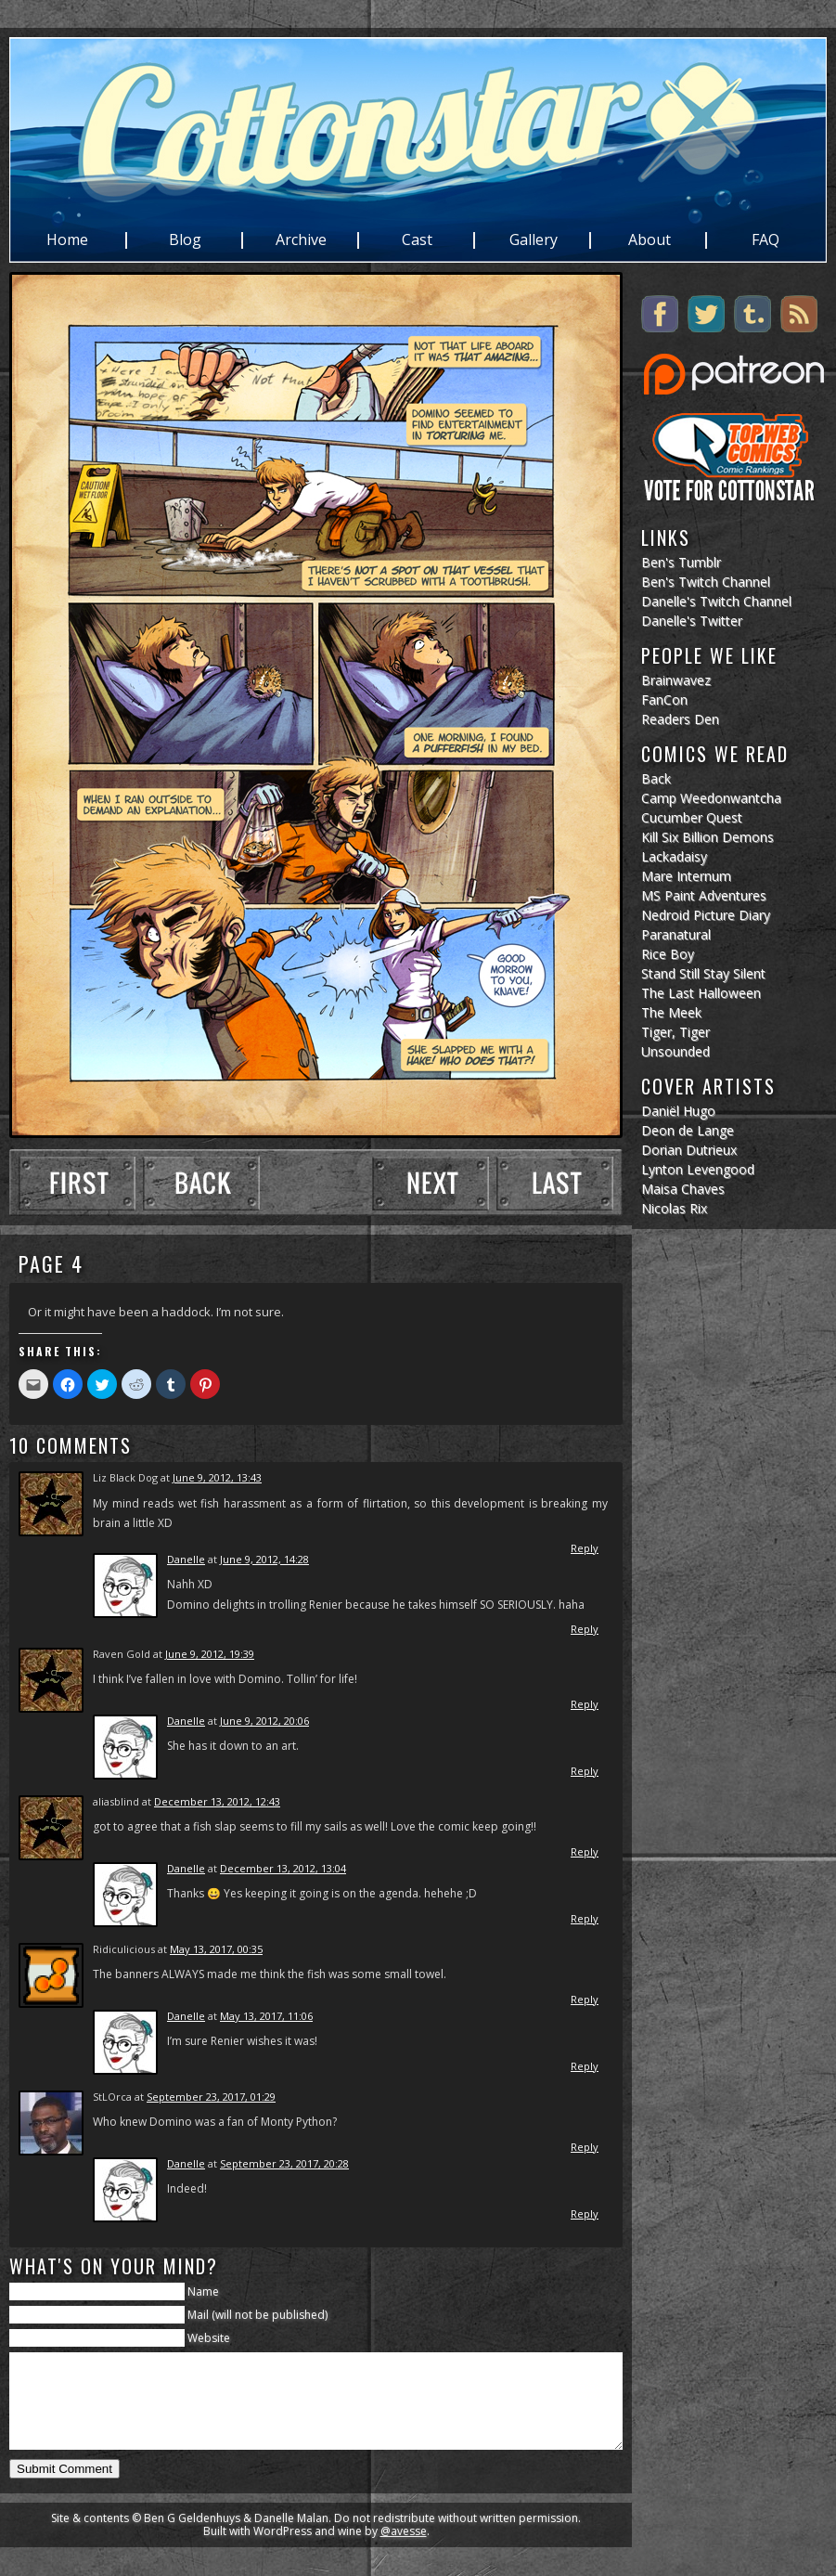  What do you see at coordinates (266, 2016) in the screenshot?
I see `May 13, 2017, 11:06` at bounding box center [266, 2016].